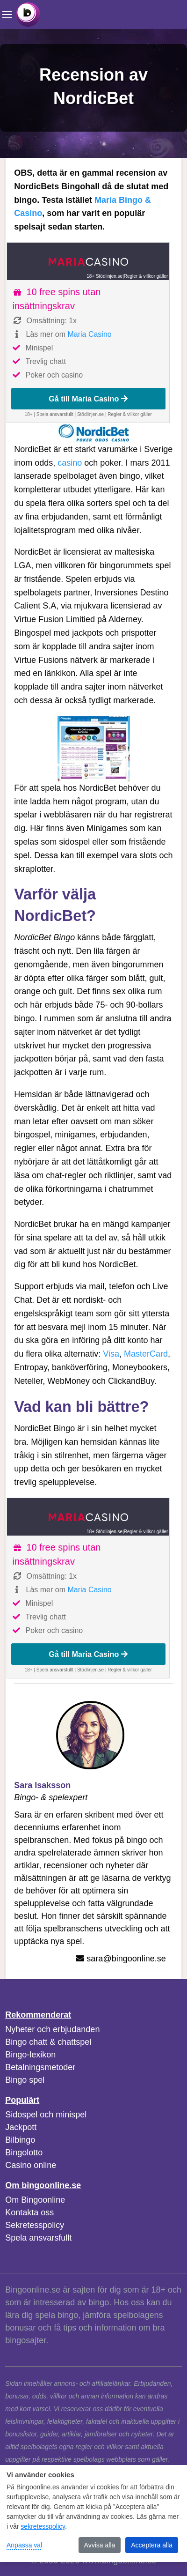  Describe the element at coordinates (146, 1354) in the screenshot. I see `MasterCard` at that location.